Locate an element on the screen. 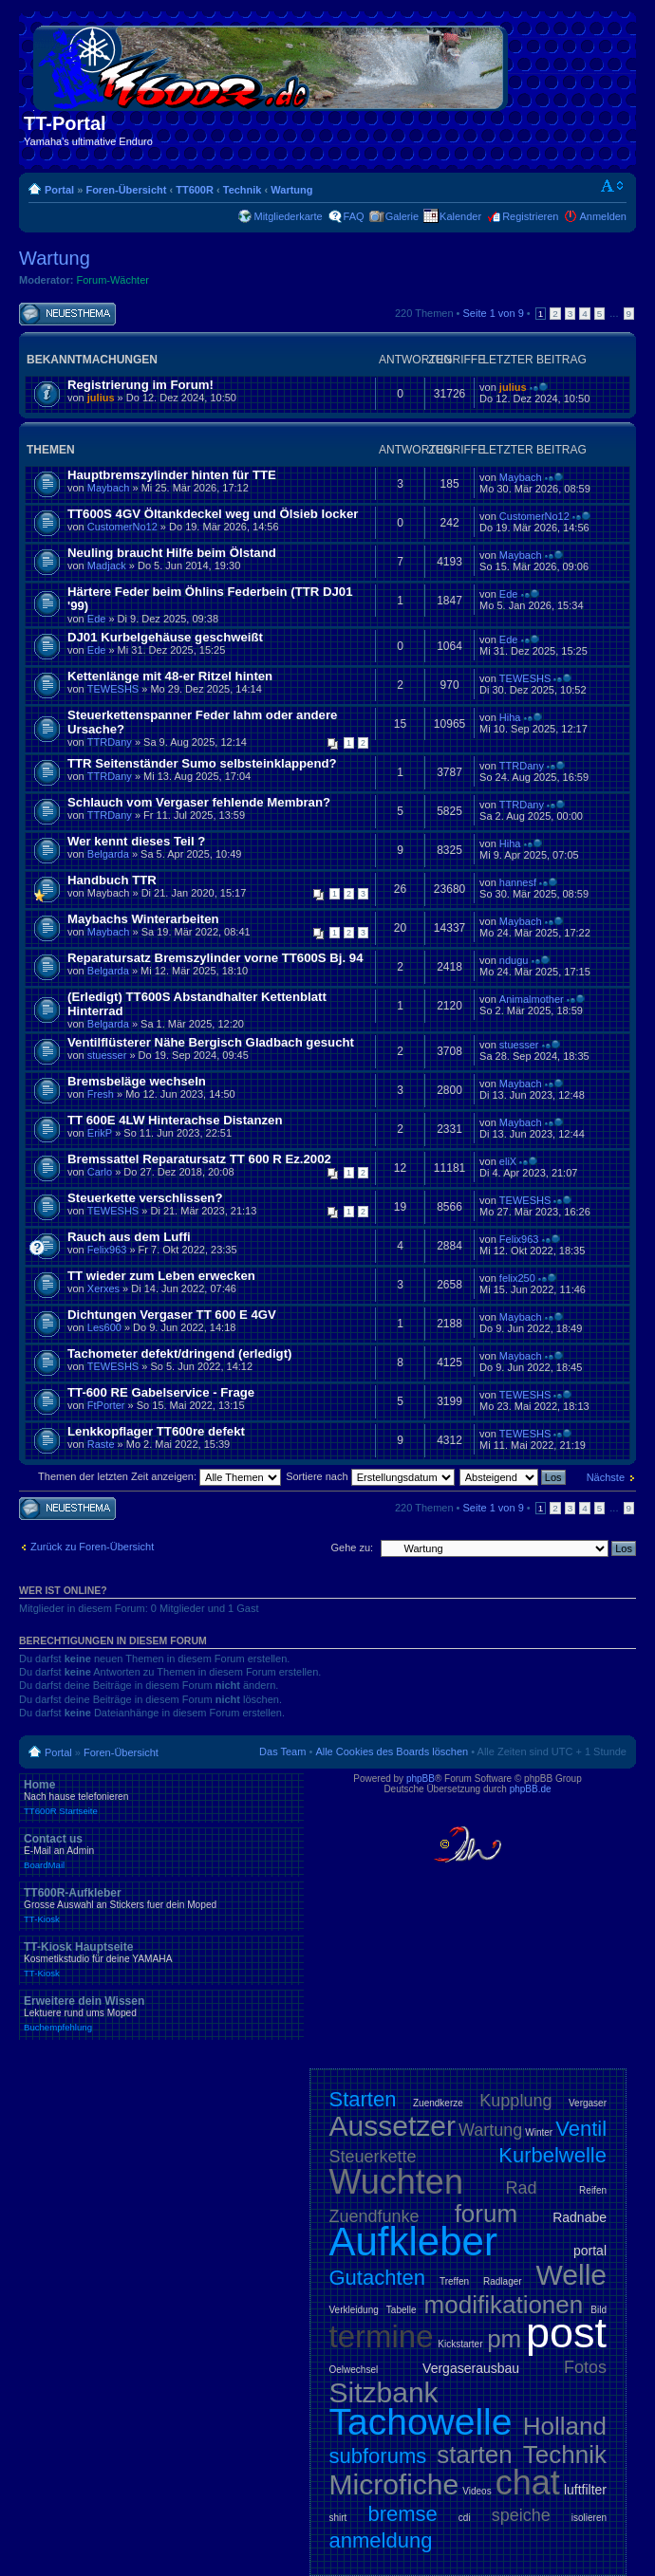 This screenshot has width=655, height=2576. luftfilter is located at coordinates (585, 2489).